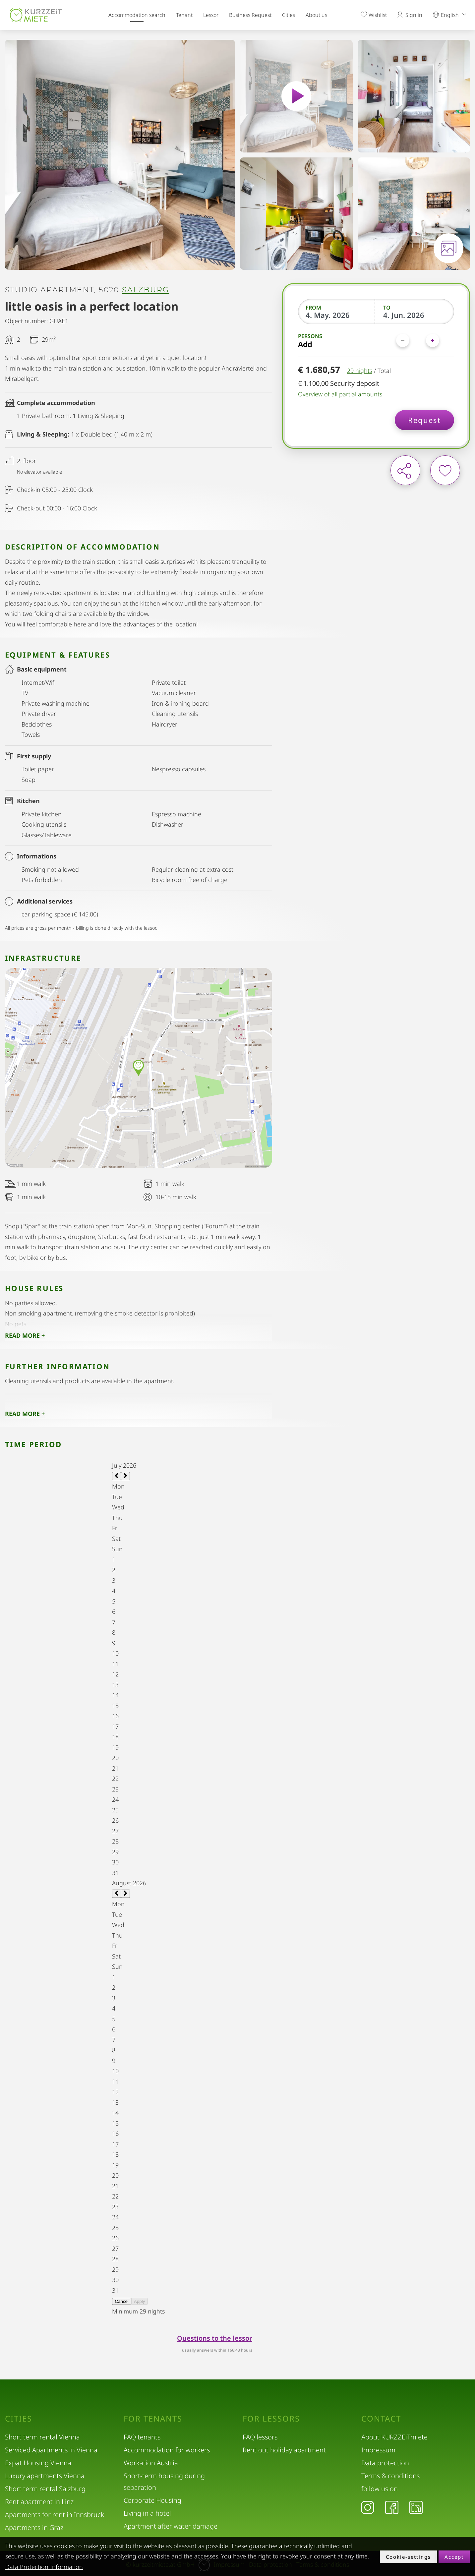  I want to click on Rent out holiday apartment, so click(284, 2449).